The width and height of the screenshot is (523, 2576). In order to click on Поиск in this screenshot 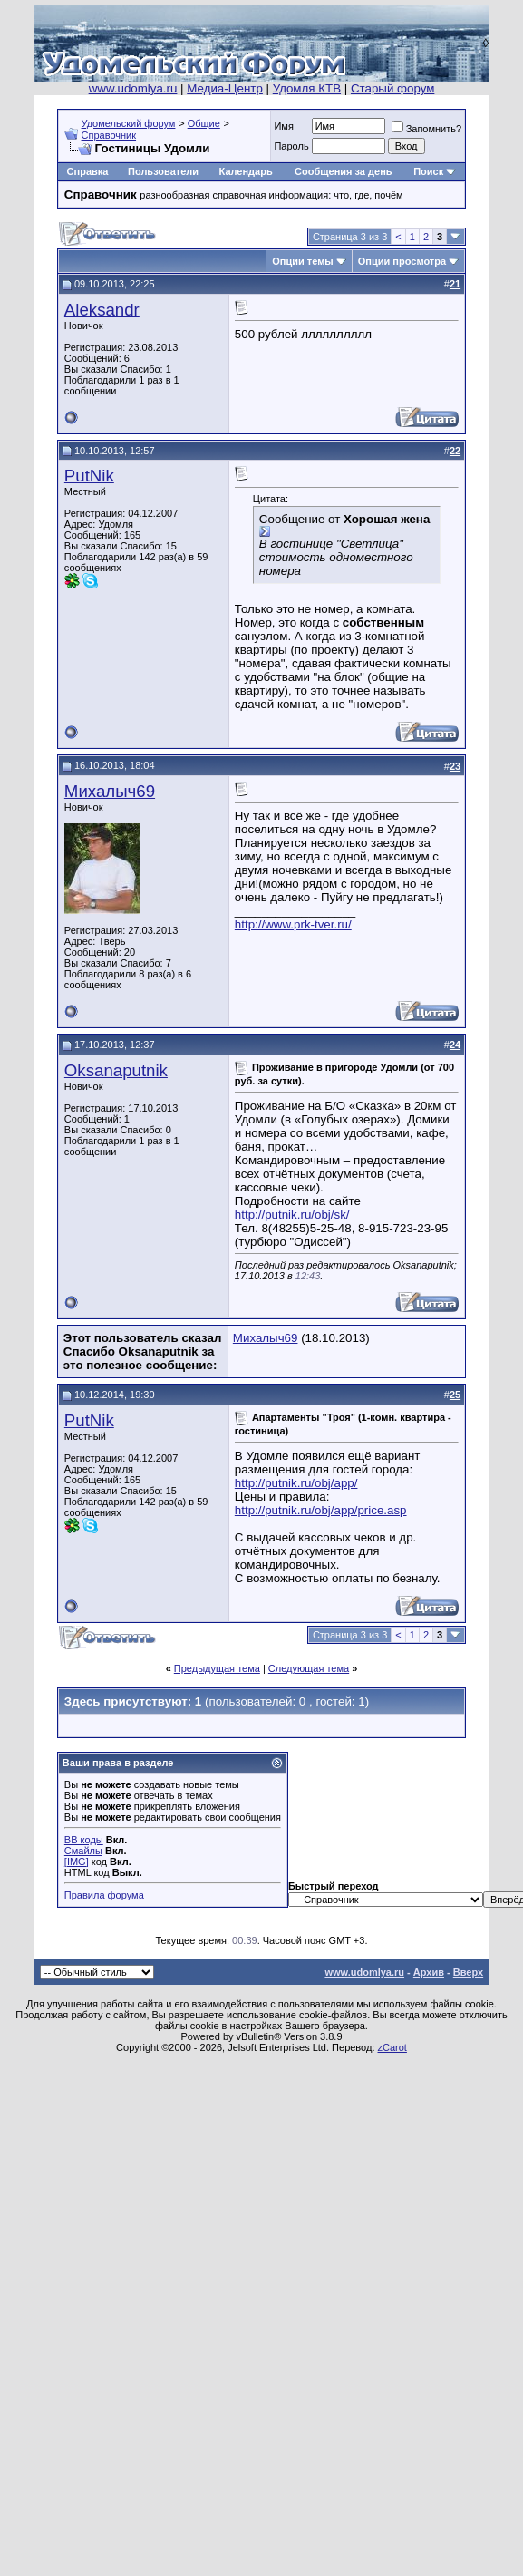, I will do `click(428, 171)`.